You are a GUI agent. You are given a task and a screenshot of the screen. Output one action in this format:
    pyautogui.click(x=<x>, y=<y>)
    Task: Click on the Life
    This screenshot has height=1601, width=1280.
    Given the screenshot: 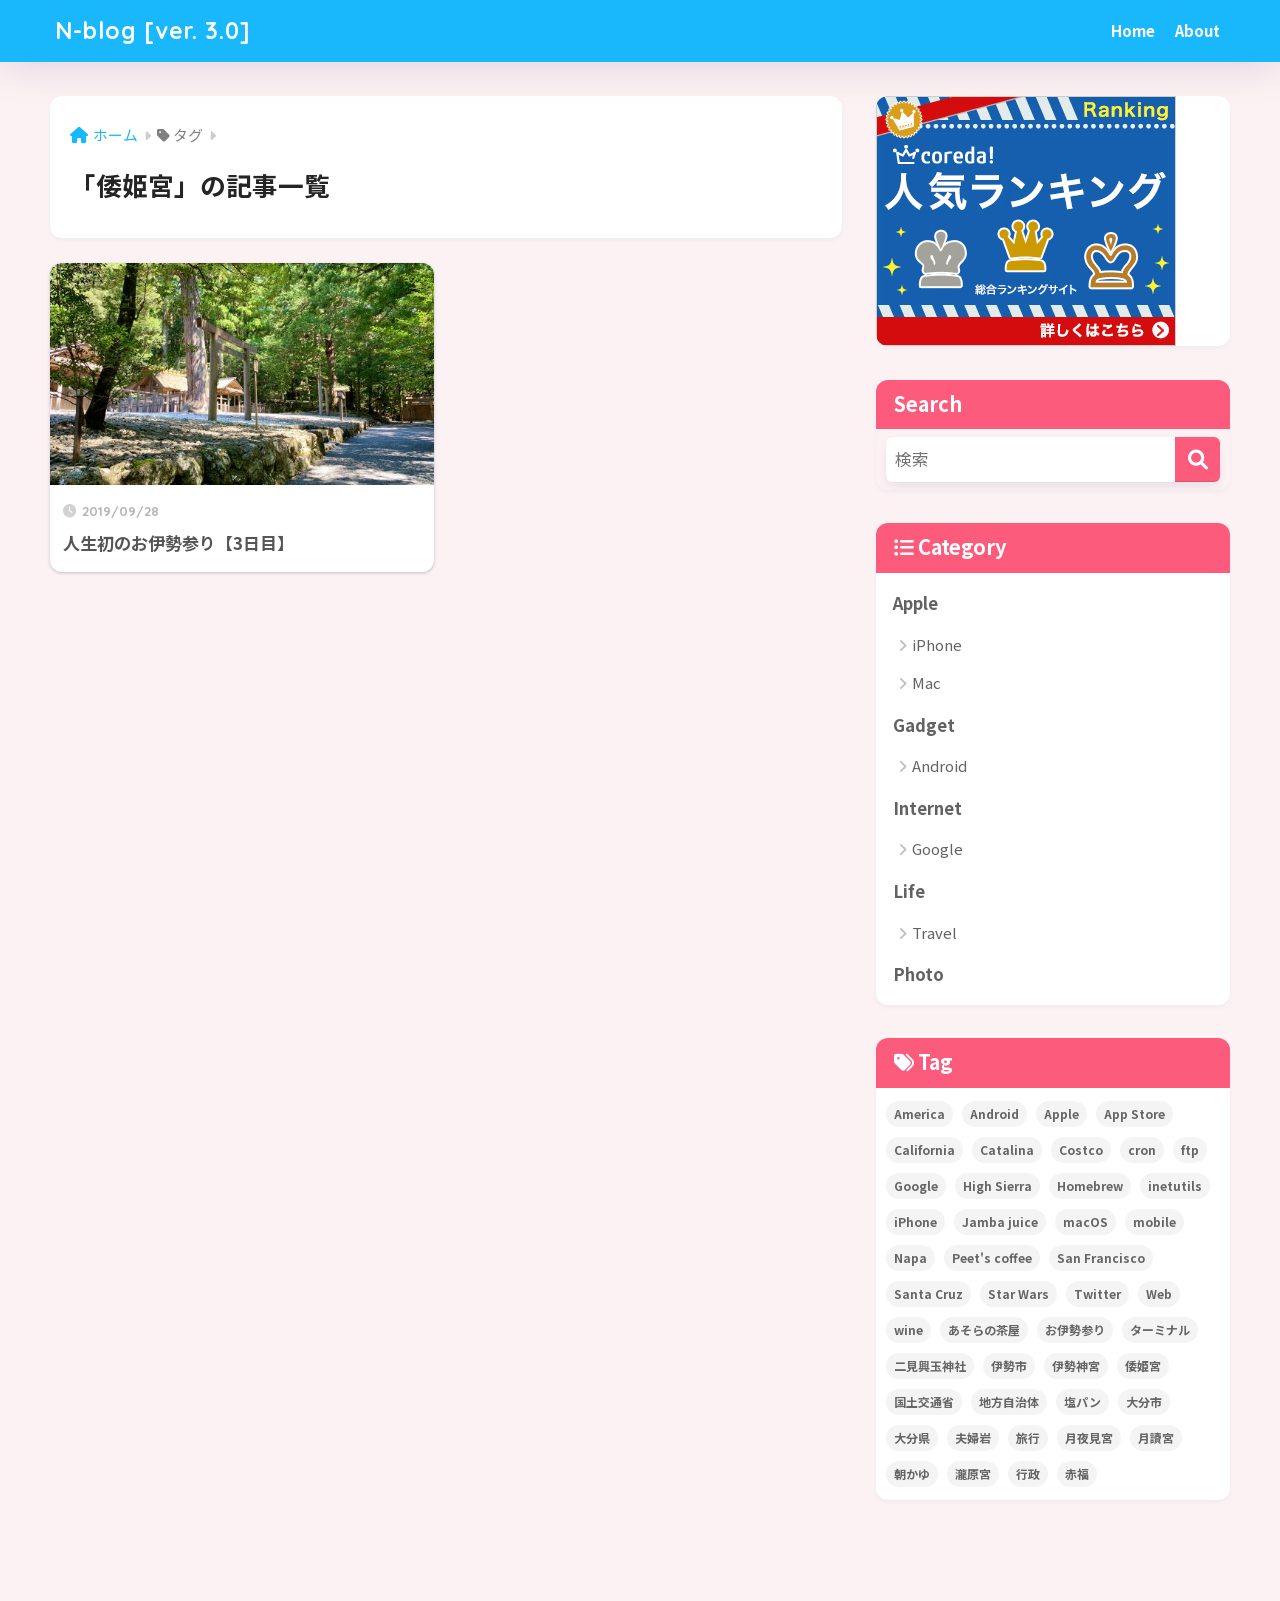 What is the action you would take?
    pyautogui.click(x=909, y=891)
    